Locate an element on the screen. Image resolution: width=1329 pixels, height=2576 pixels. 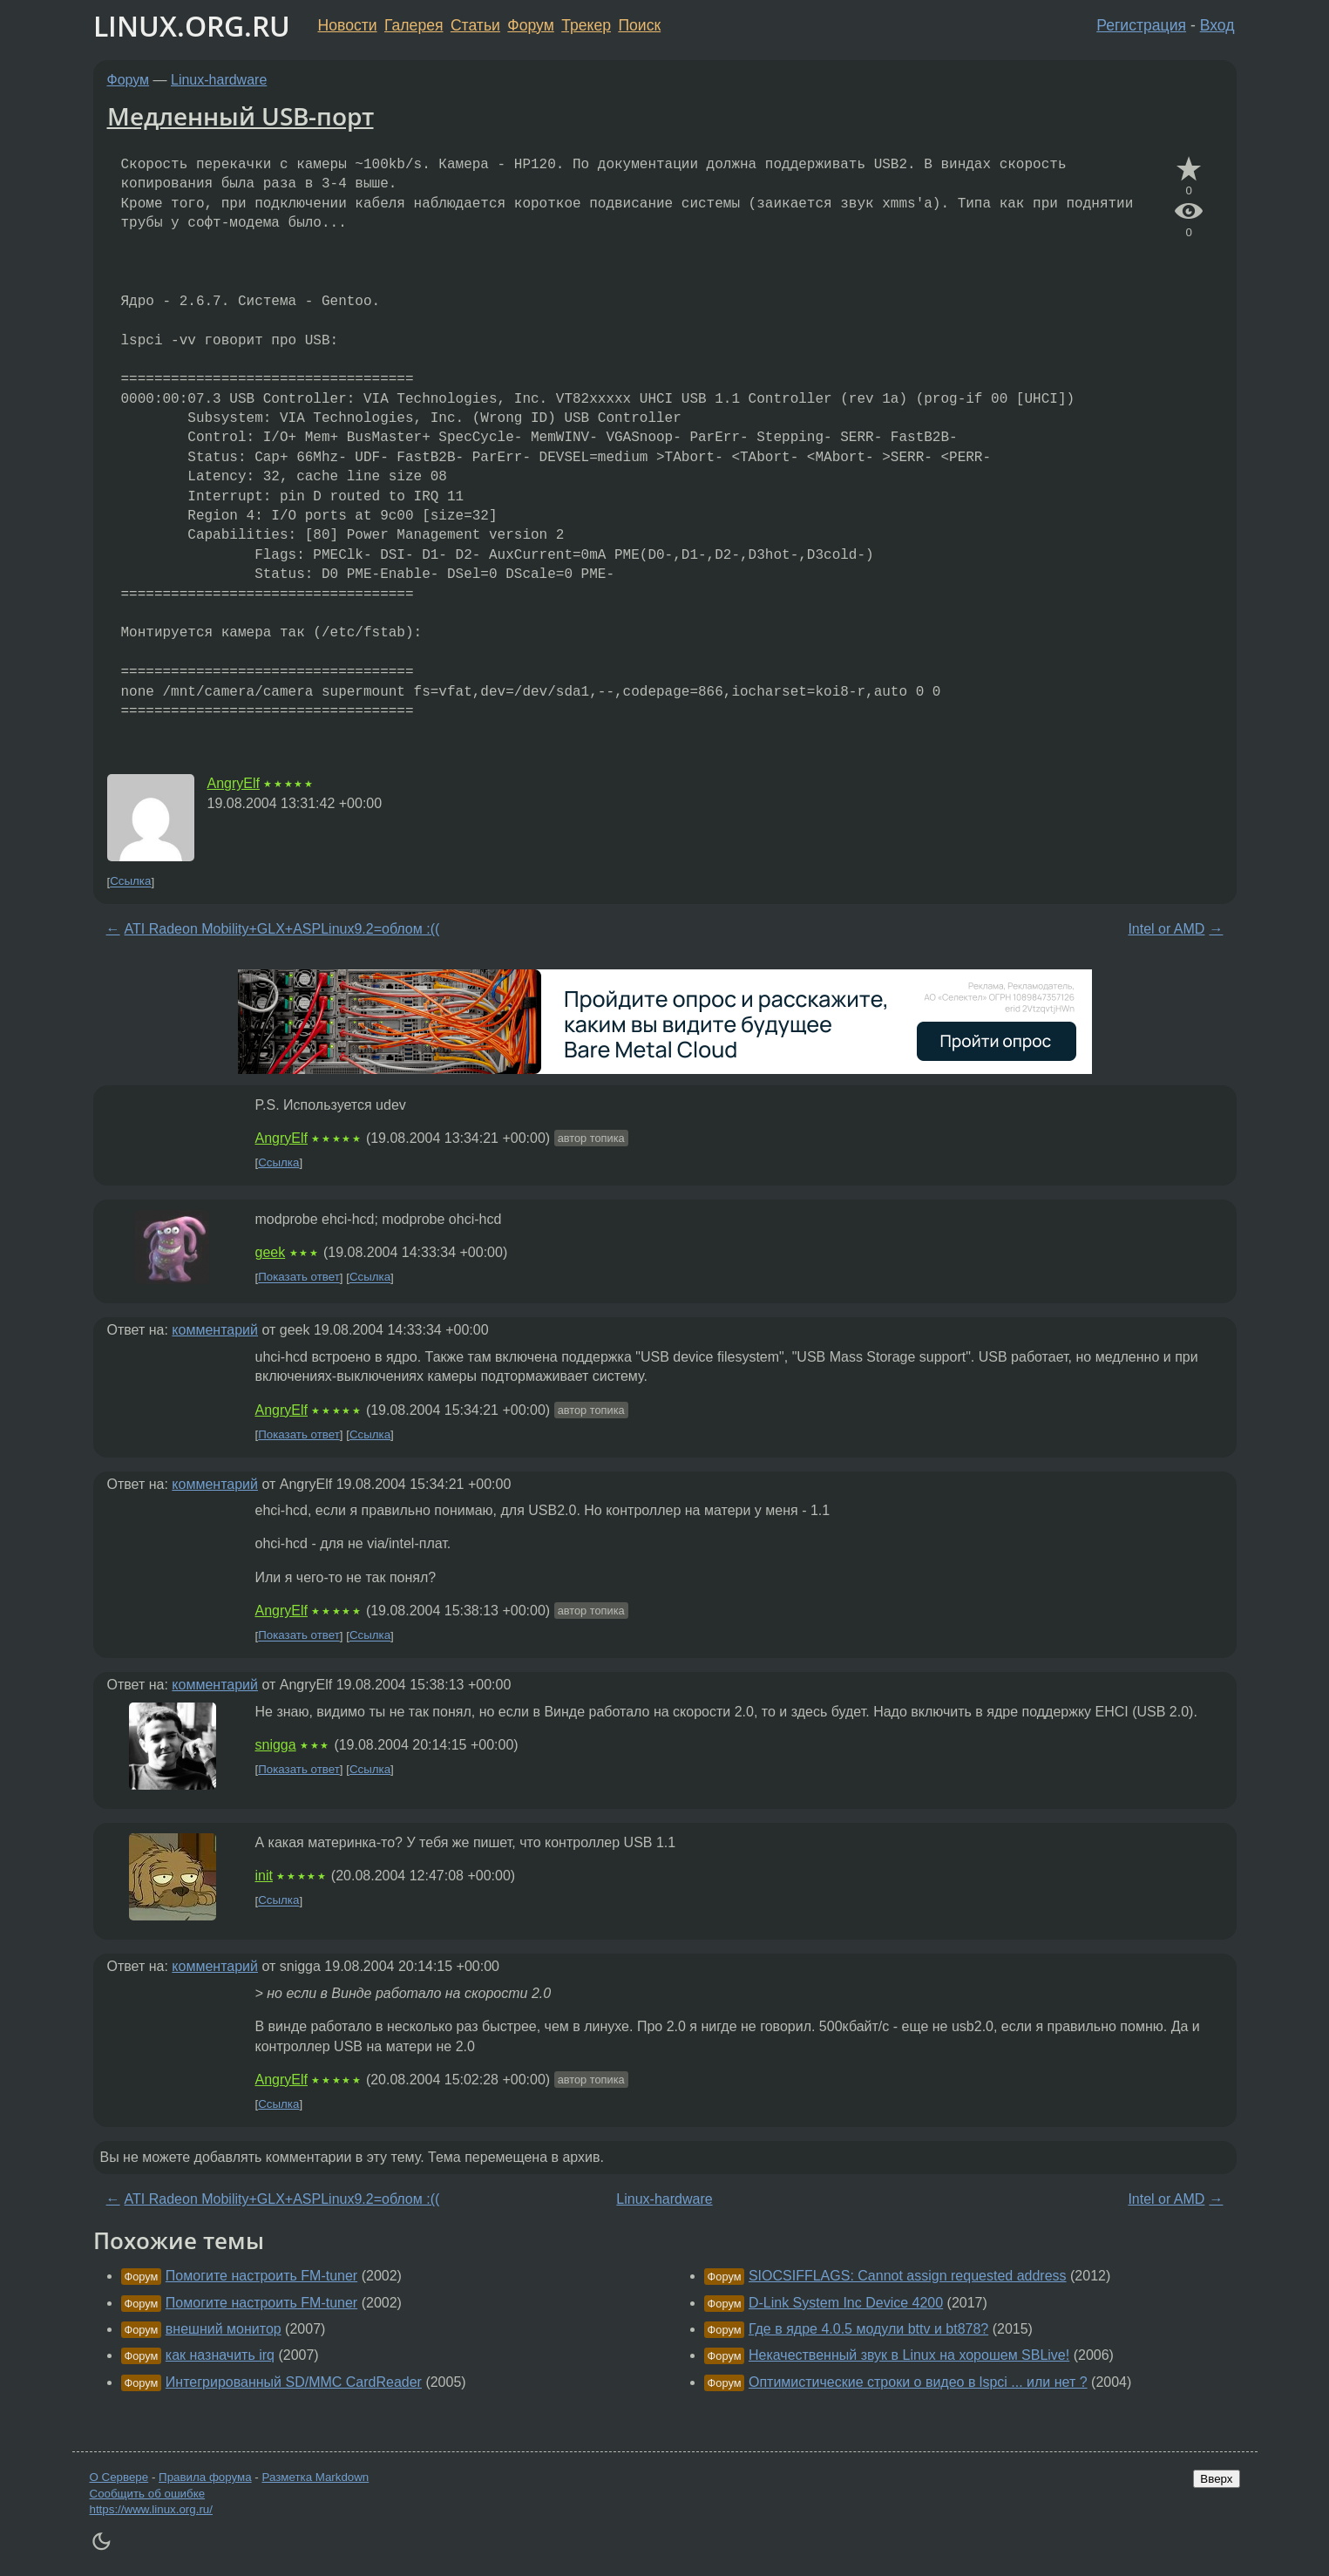
Где в ядре 4.0.5 модули bttv и bt878? is located at coordinates (868, 2328).